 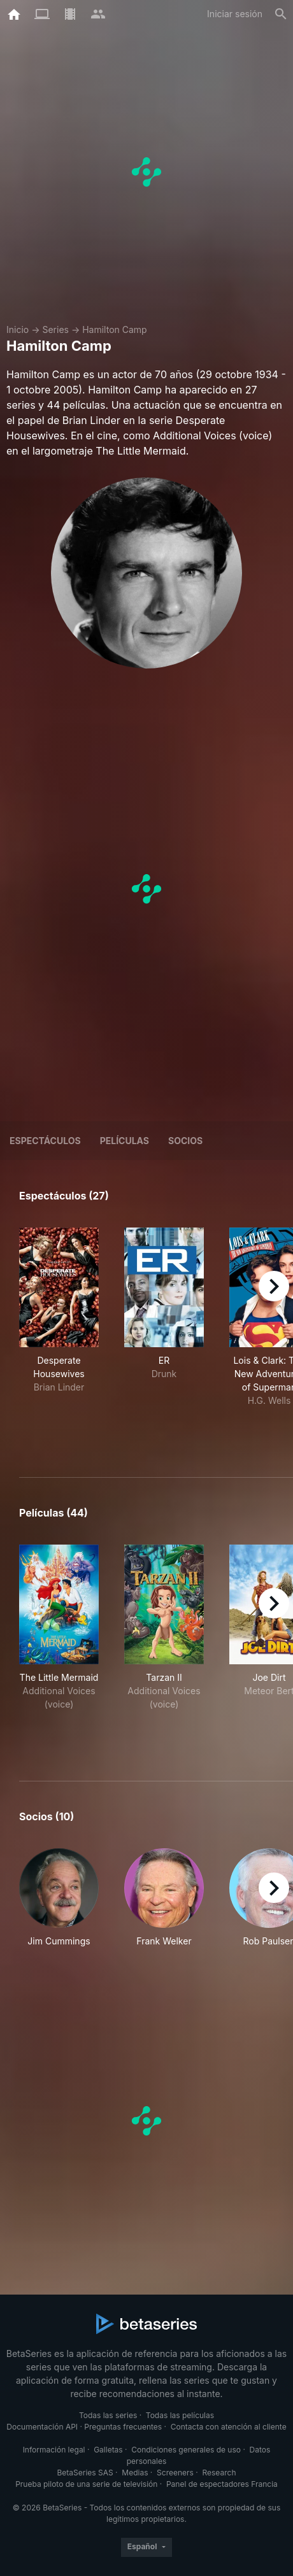 I want to click on Todas las películas, so click(x=180, y=2415).